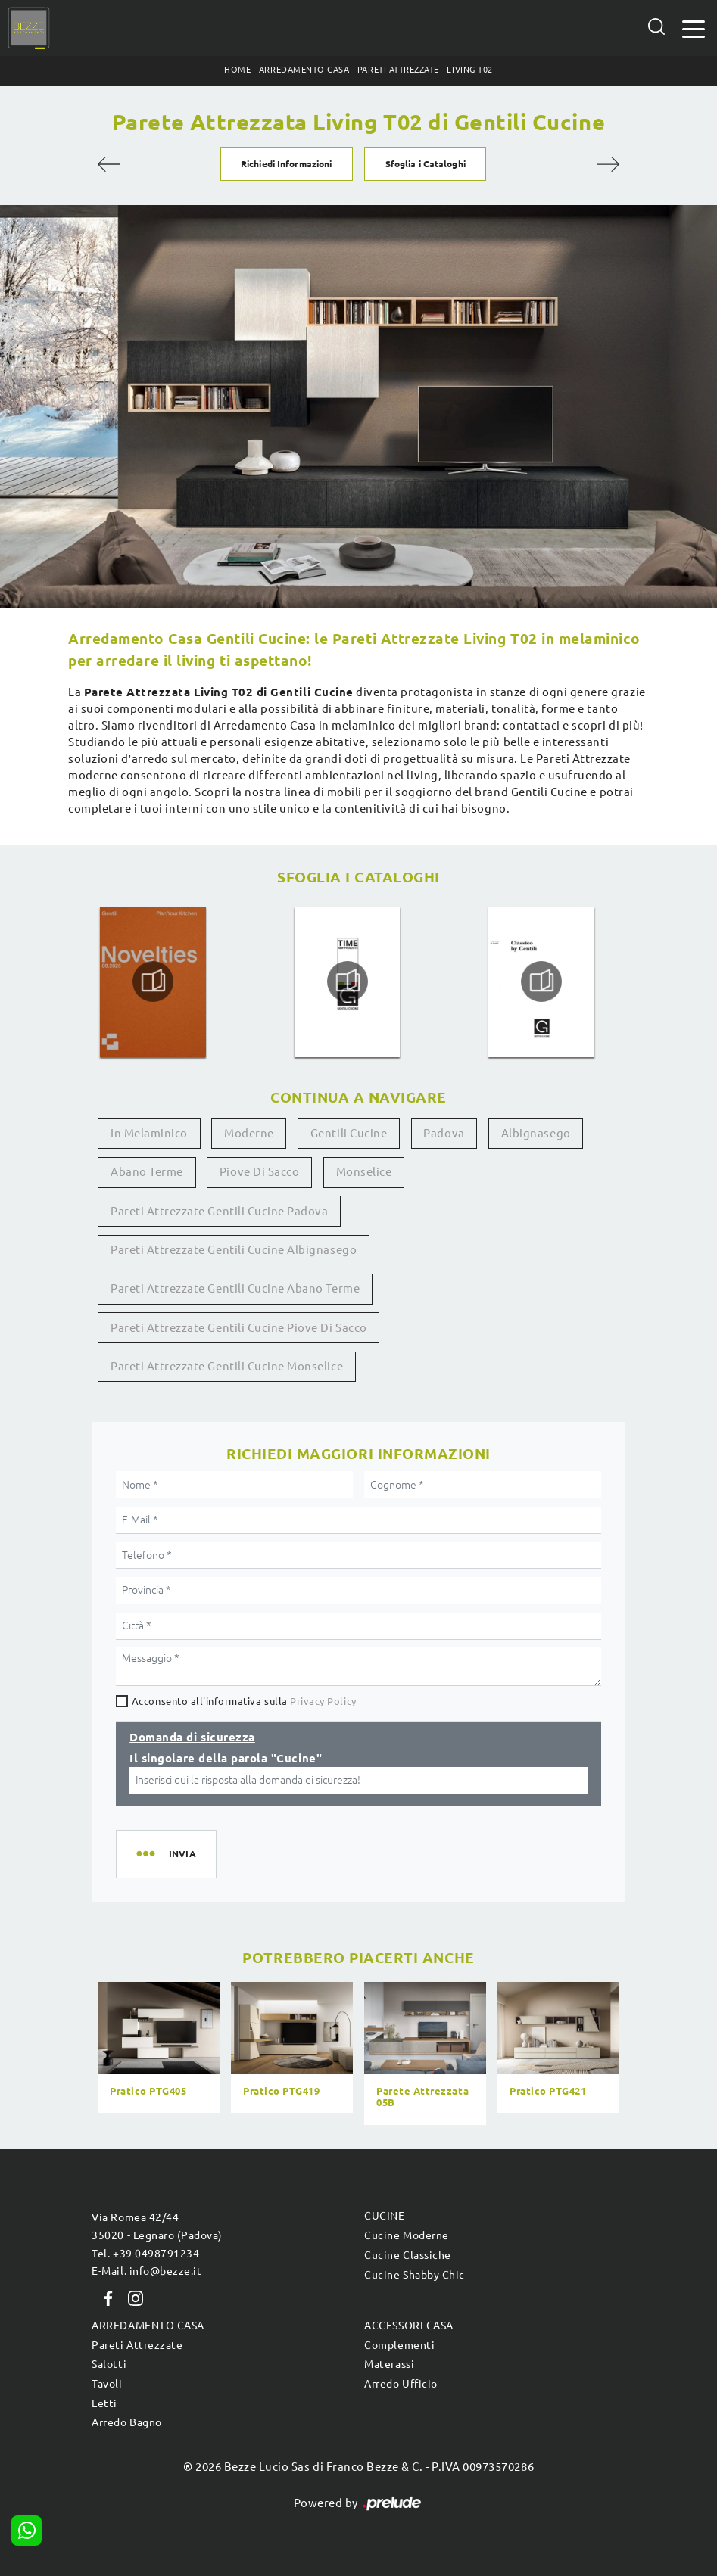 The width and height of the screenshot is (717, 2576). Describe the element at coordinates (389, 2364) in the screenshot. I see `Materassi` at that location.